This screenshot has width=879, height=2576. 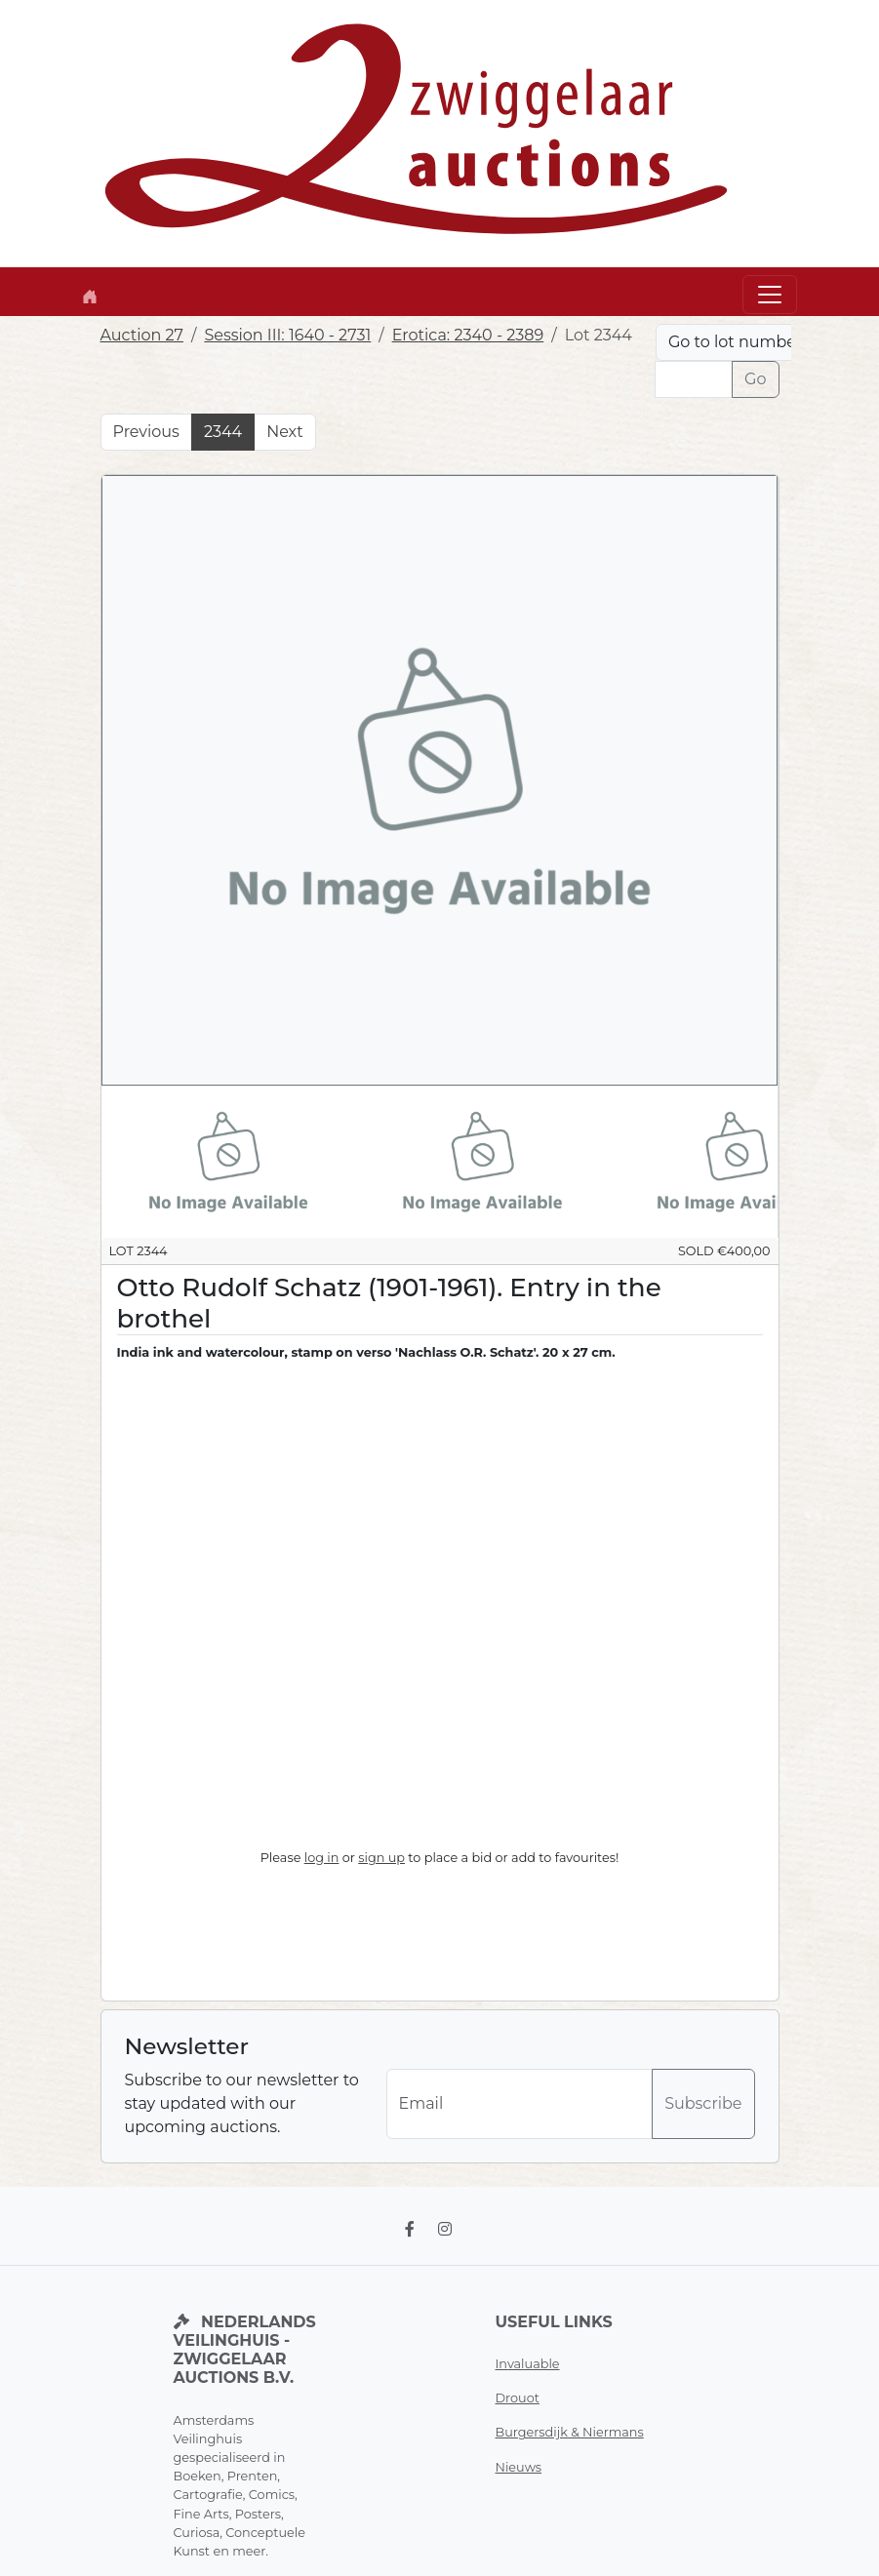 I want to click on Next, so click(x=284, y=431).